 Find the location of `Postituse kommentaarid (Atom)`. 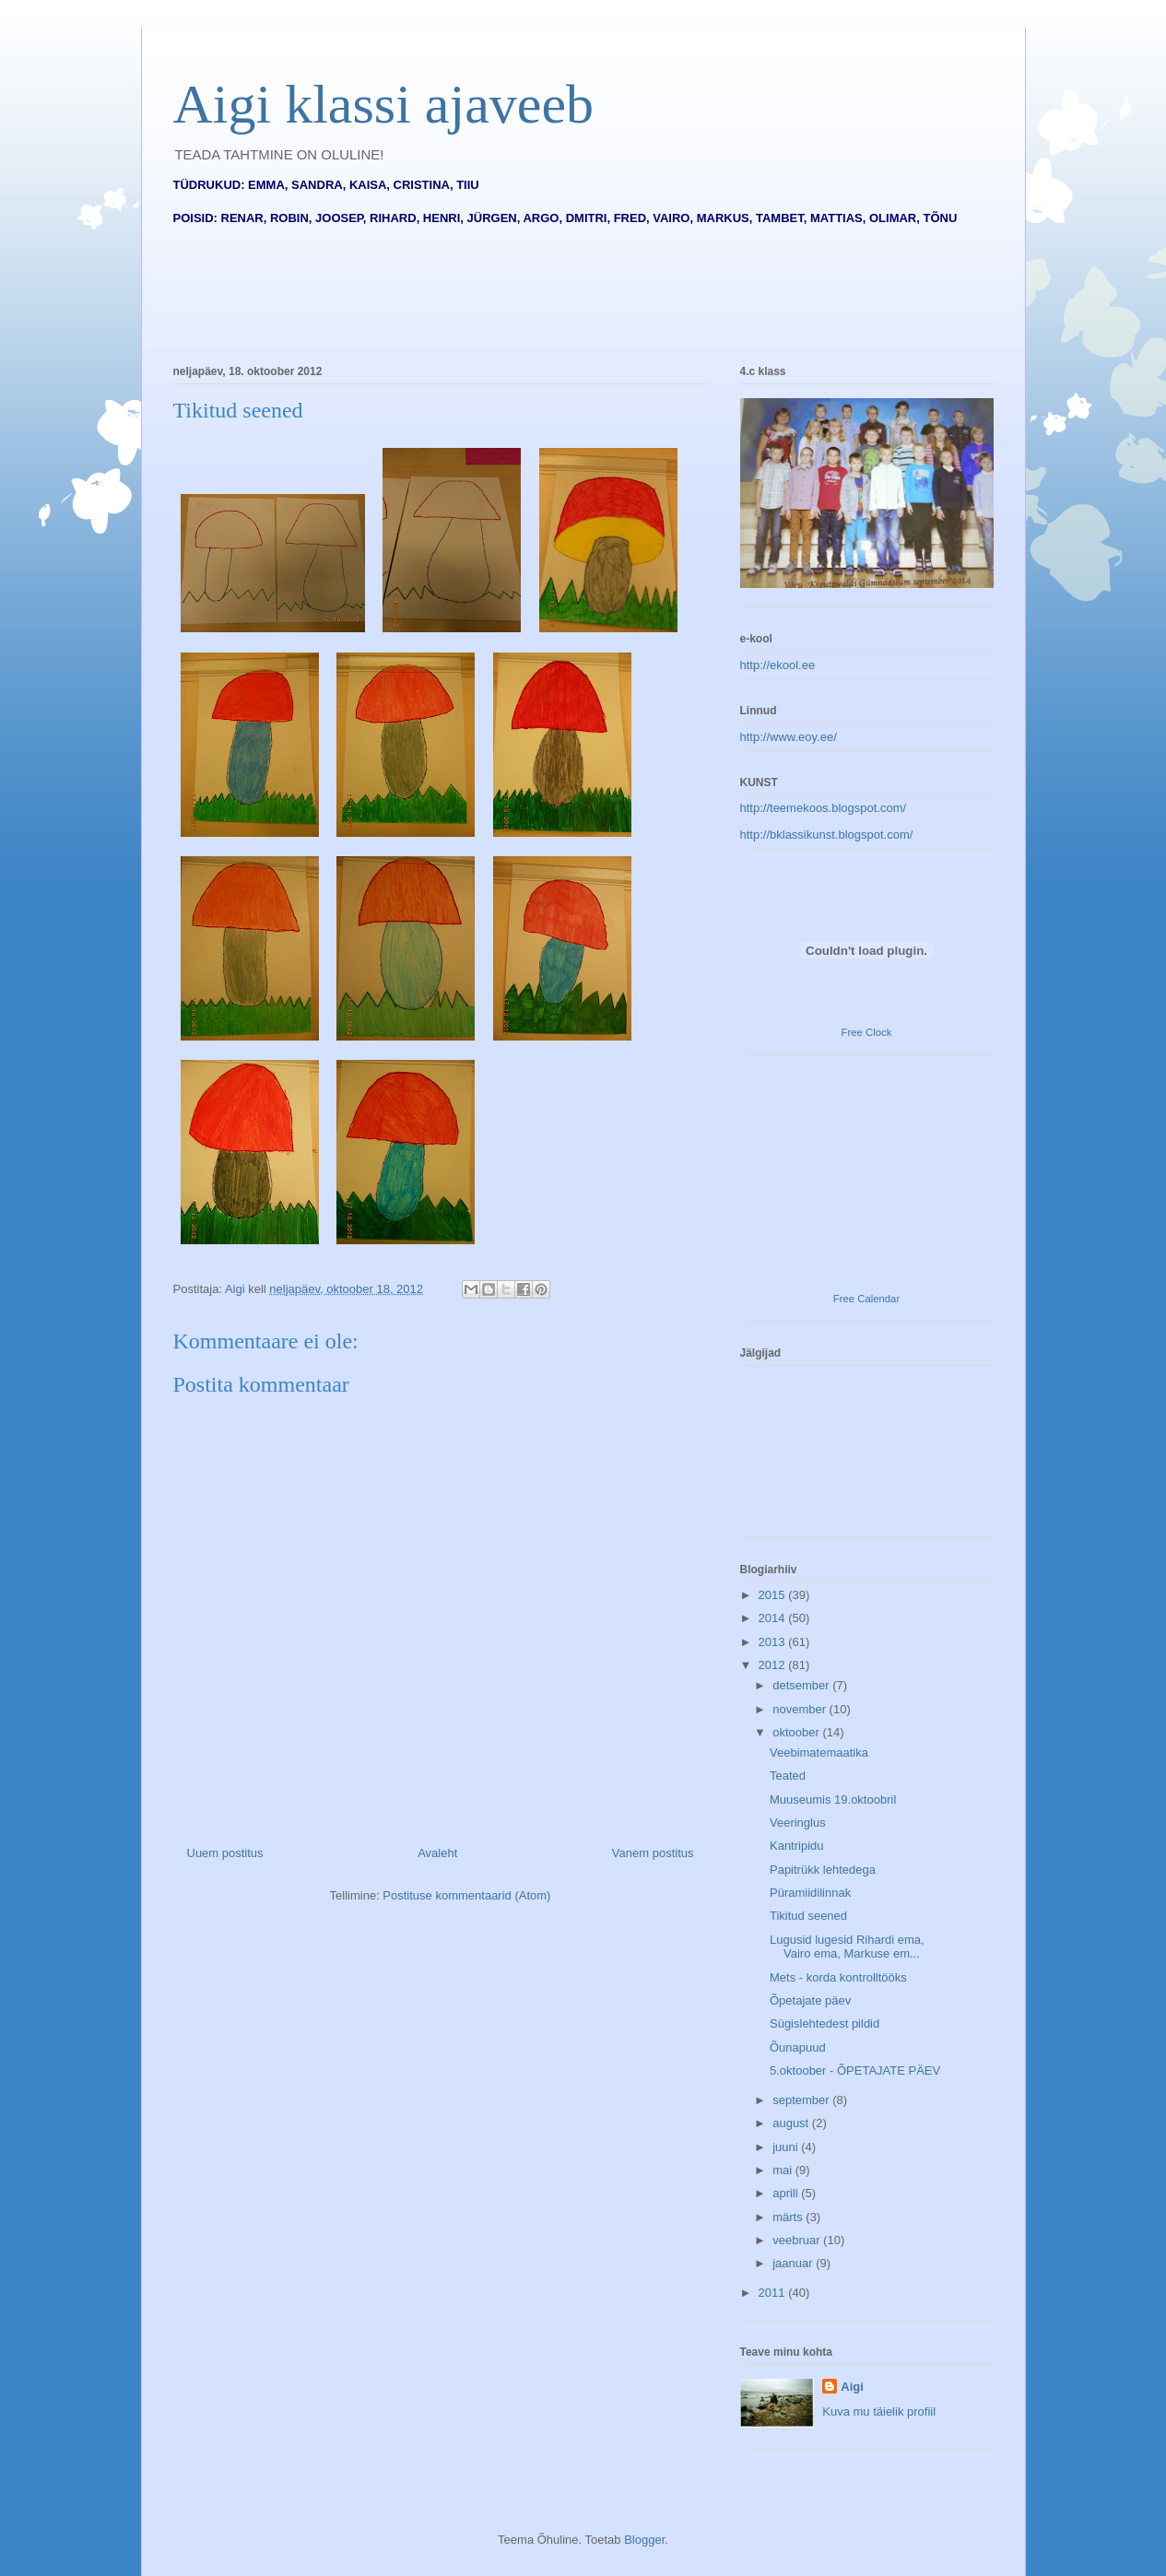

Postituse kommentaarid (Atom) is located at coordinates (466, 1895).